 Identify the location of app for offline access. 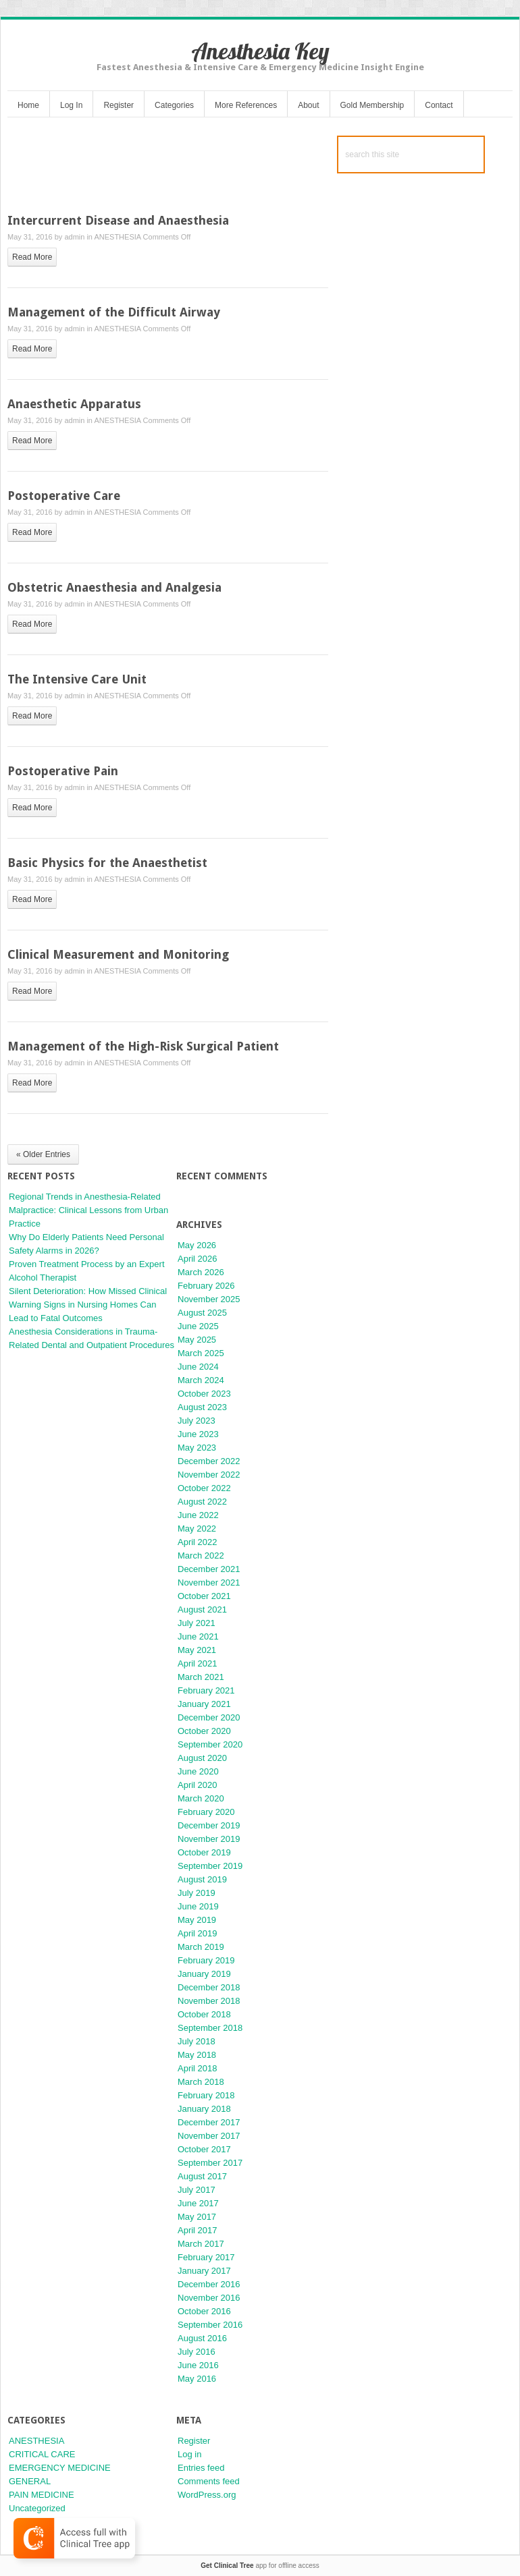
(260, 2565).